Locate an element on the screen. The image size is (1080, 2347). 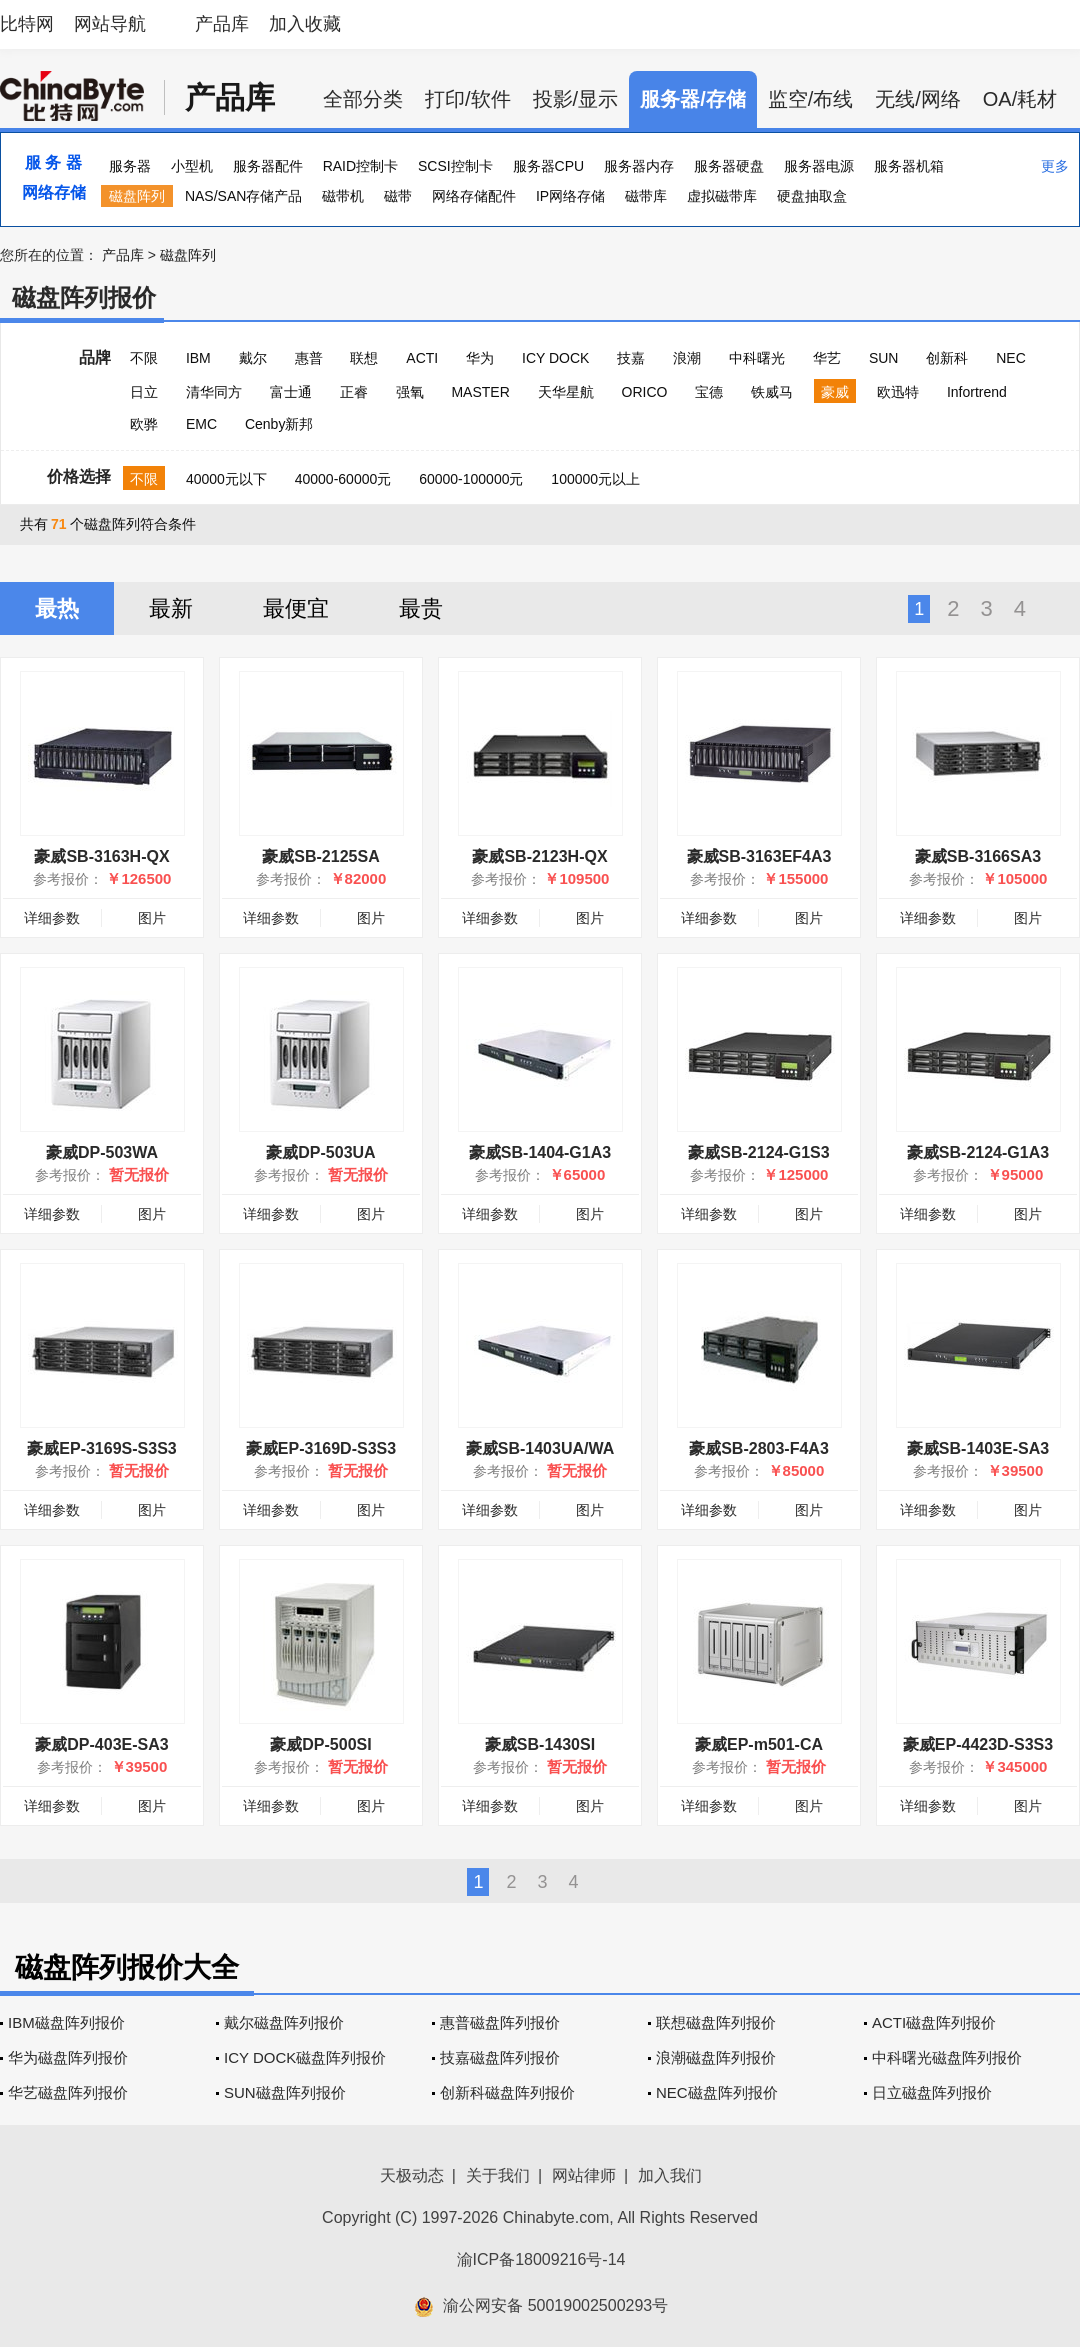
40000元以下 is located at coordinates (226, 479).